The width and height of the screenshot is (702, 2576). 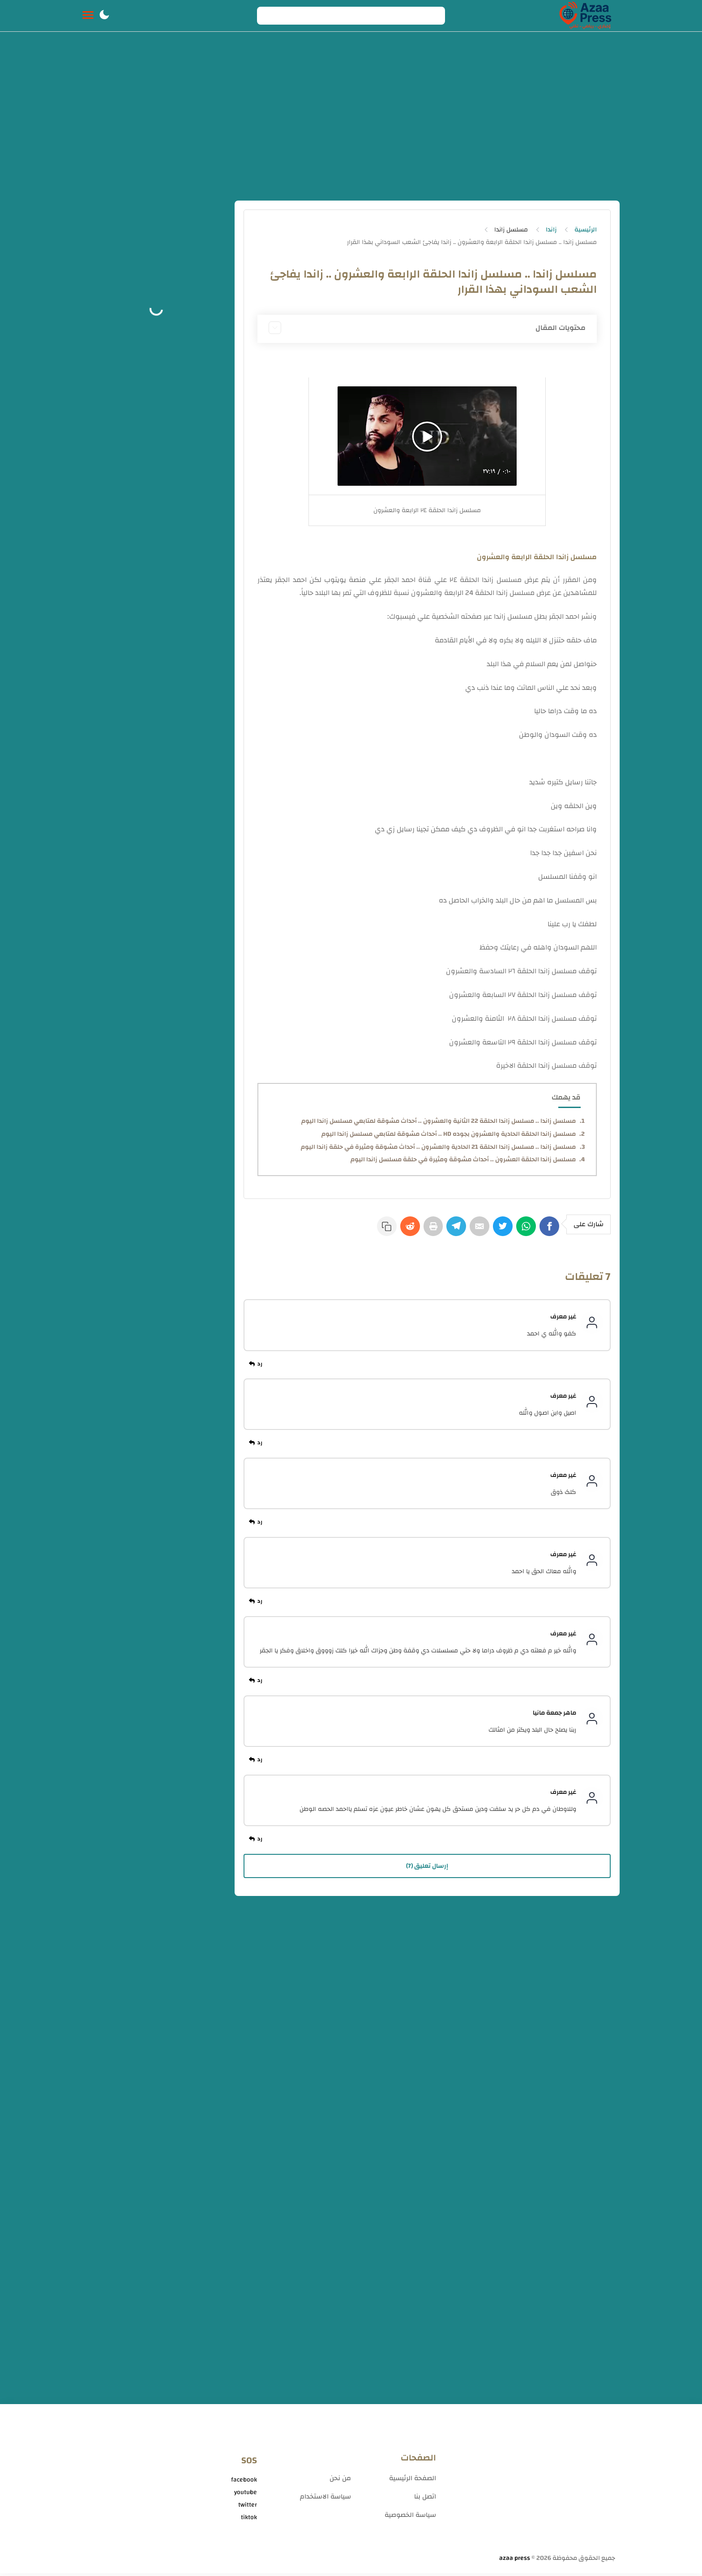 I want to click on facebook, so click(x=244, y=2482).